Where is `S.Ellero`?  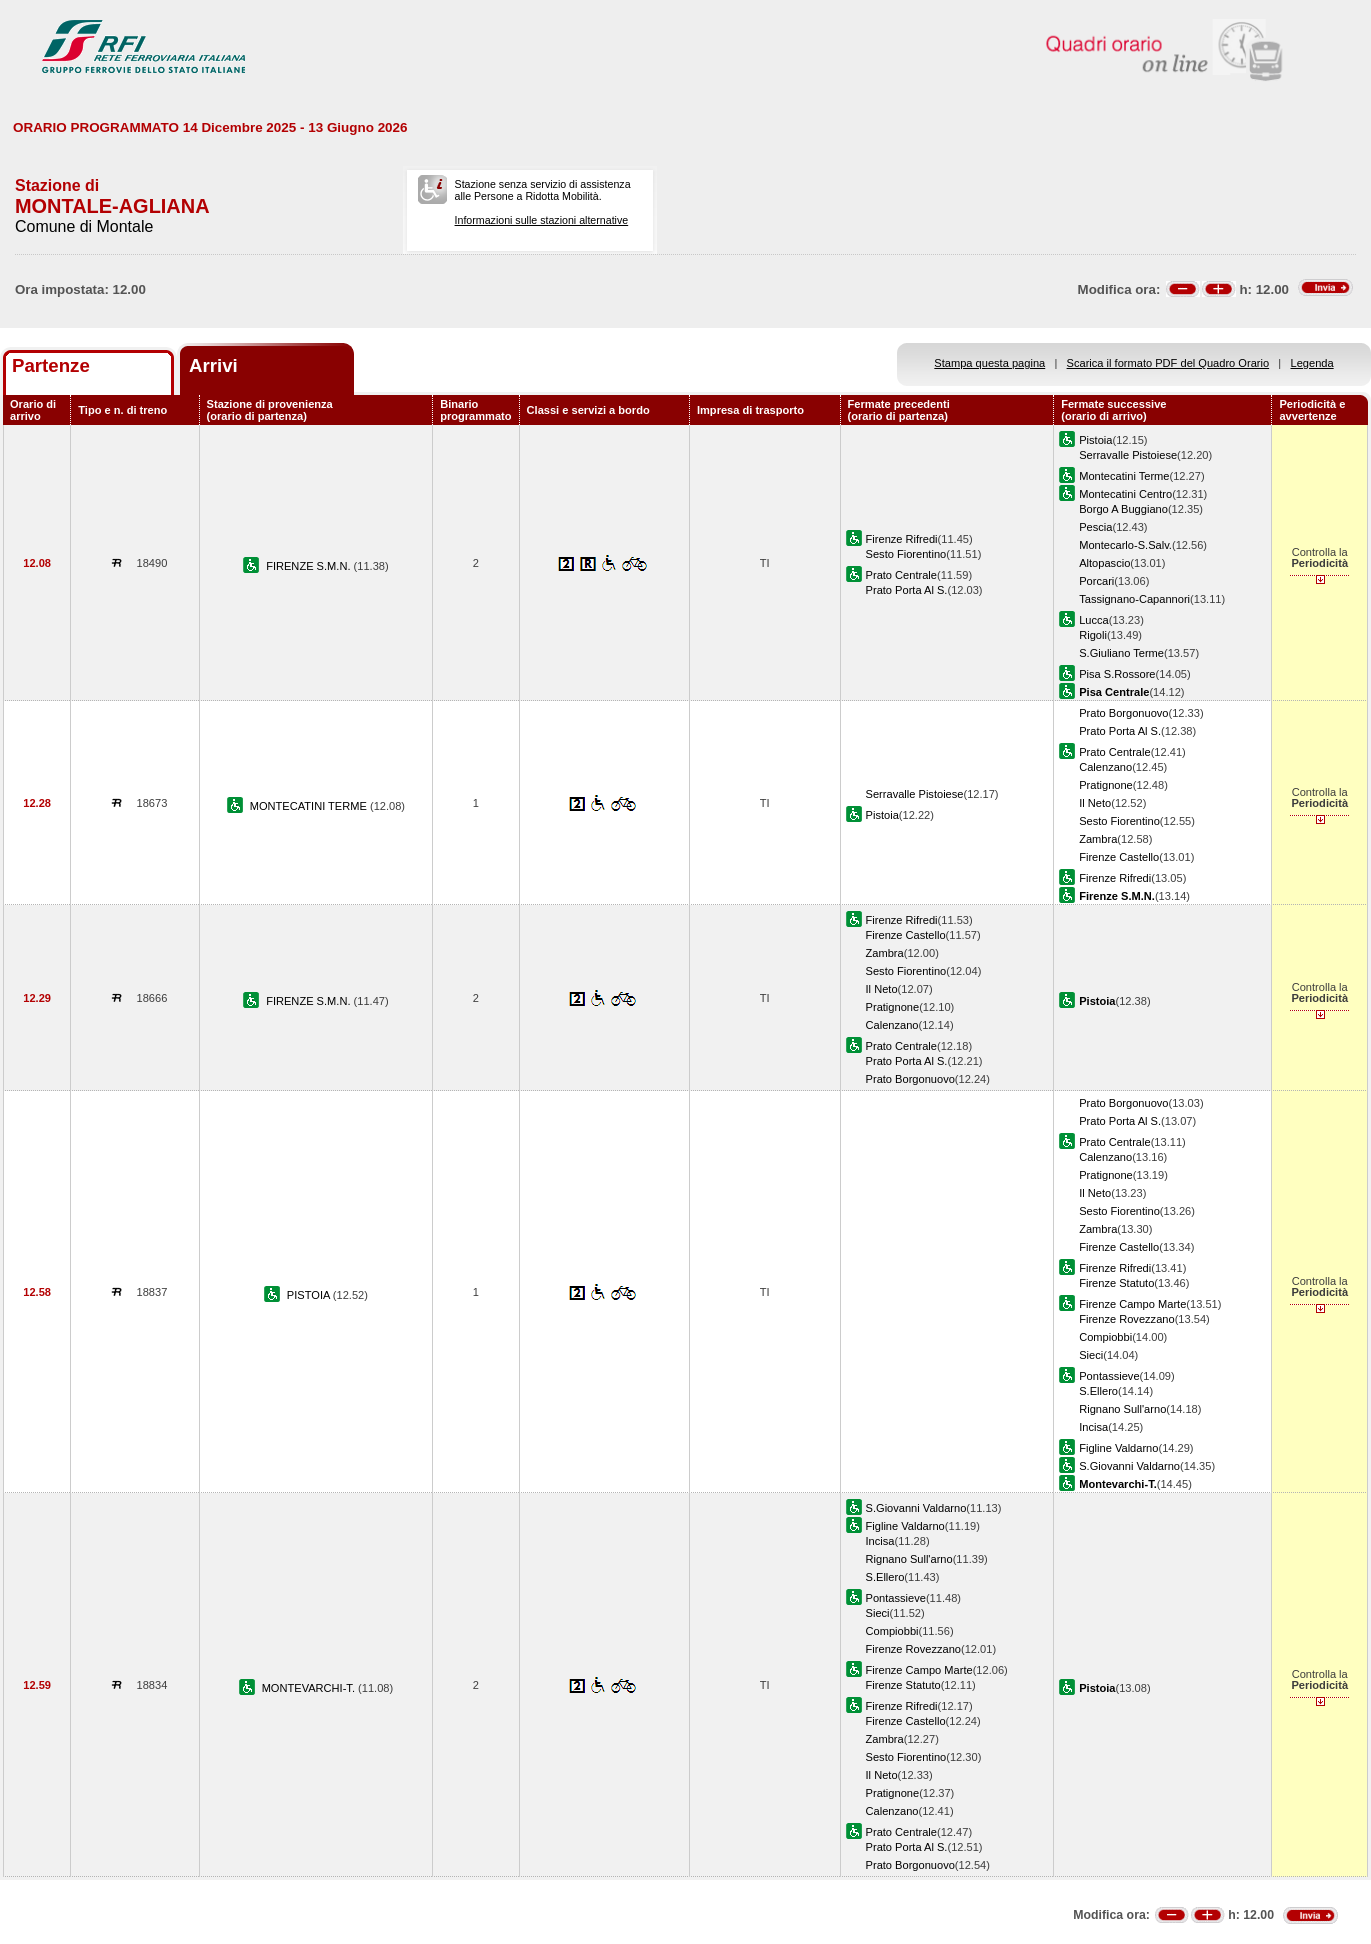
S.Ellero is located at coordinates (1098, 1391).